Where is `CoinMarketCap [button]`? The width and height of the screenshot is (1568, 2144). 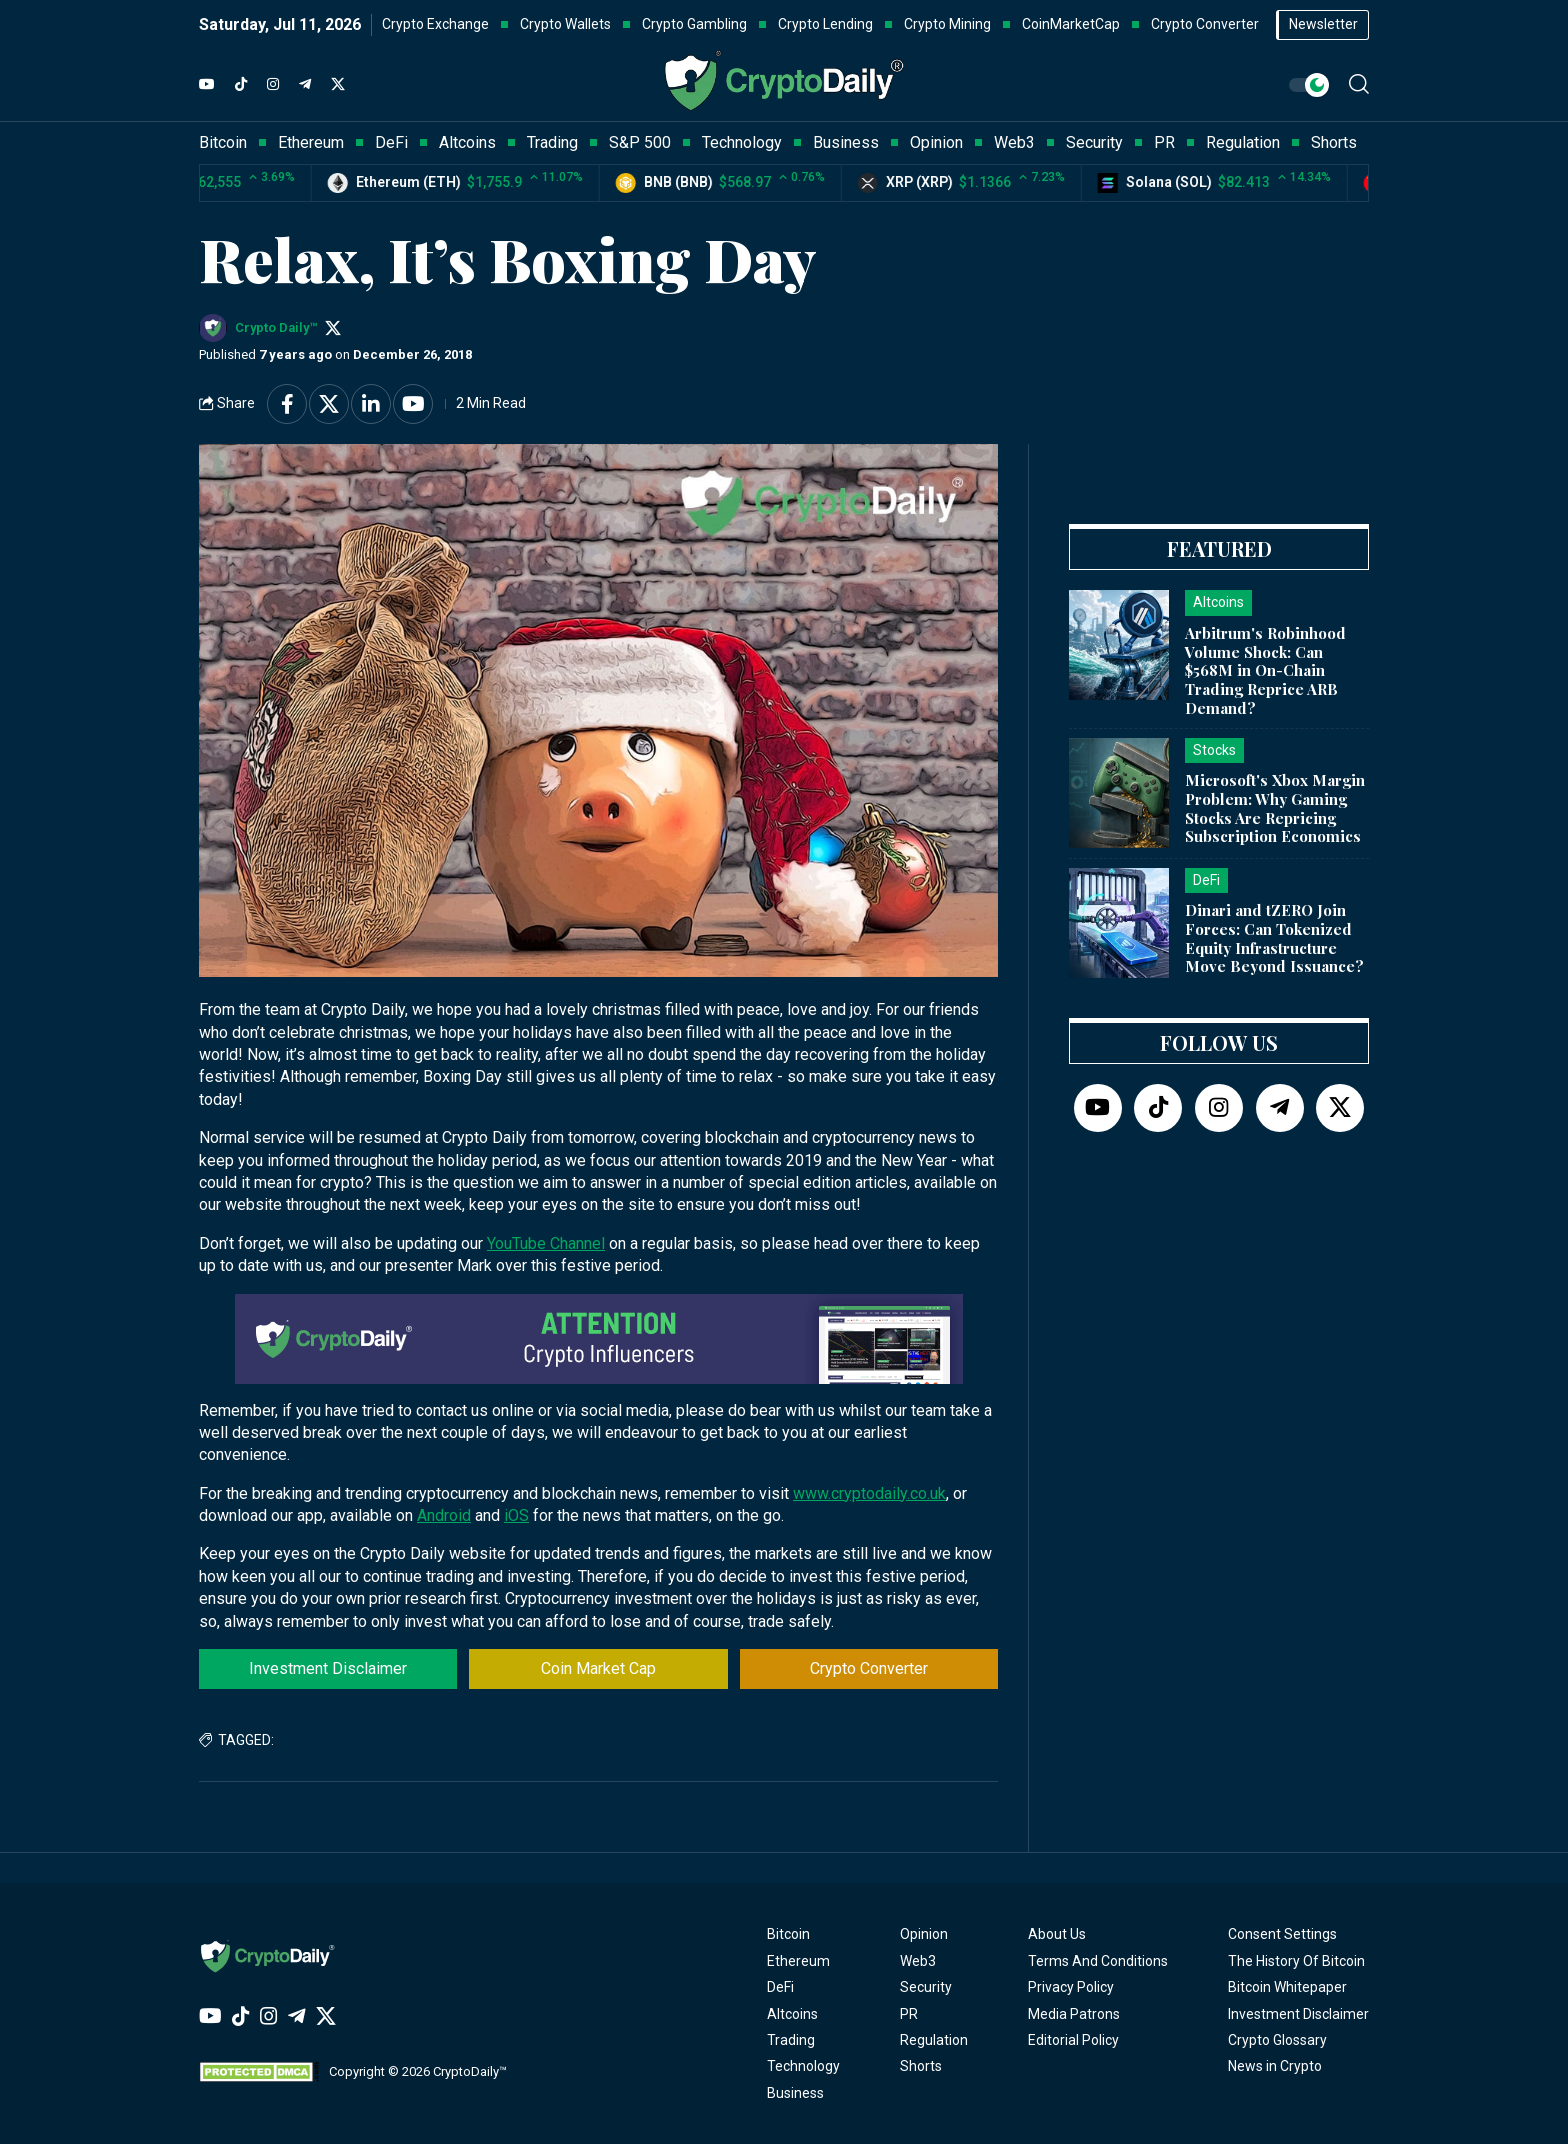
CoinMarketCap [button] is located at coordinates (1071, 24).